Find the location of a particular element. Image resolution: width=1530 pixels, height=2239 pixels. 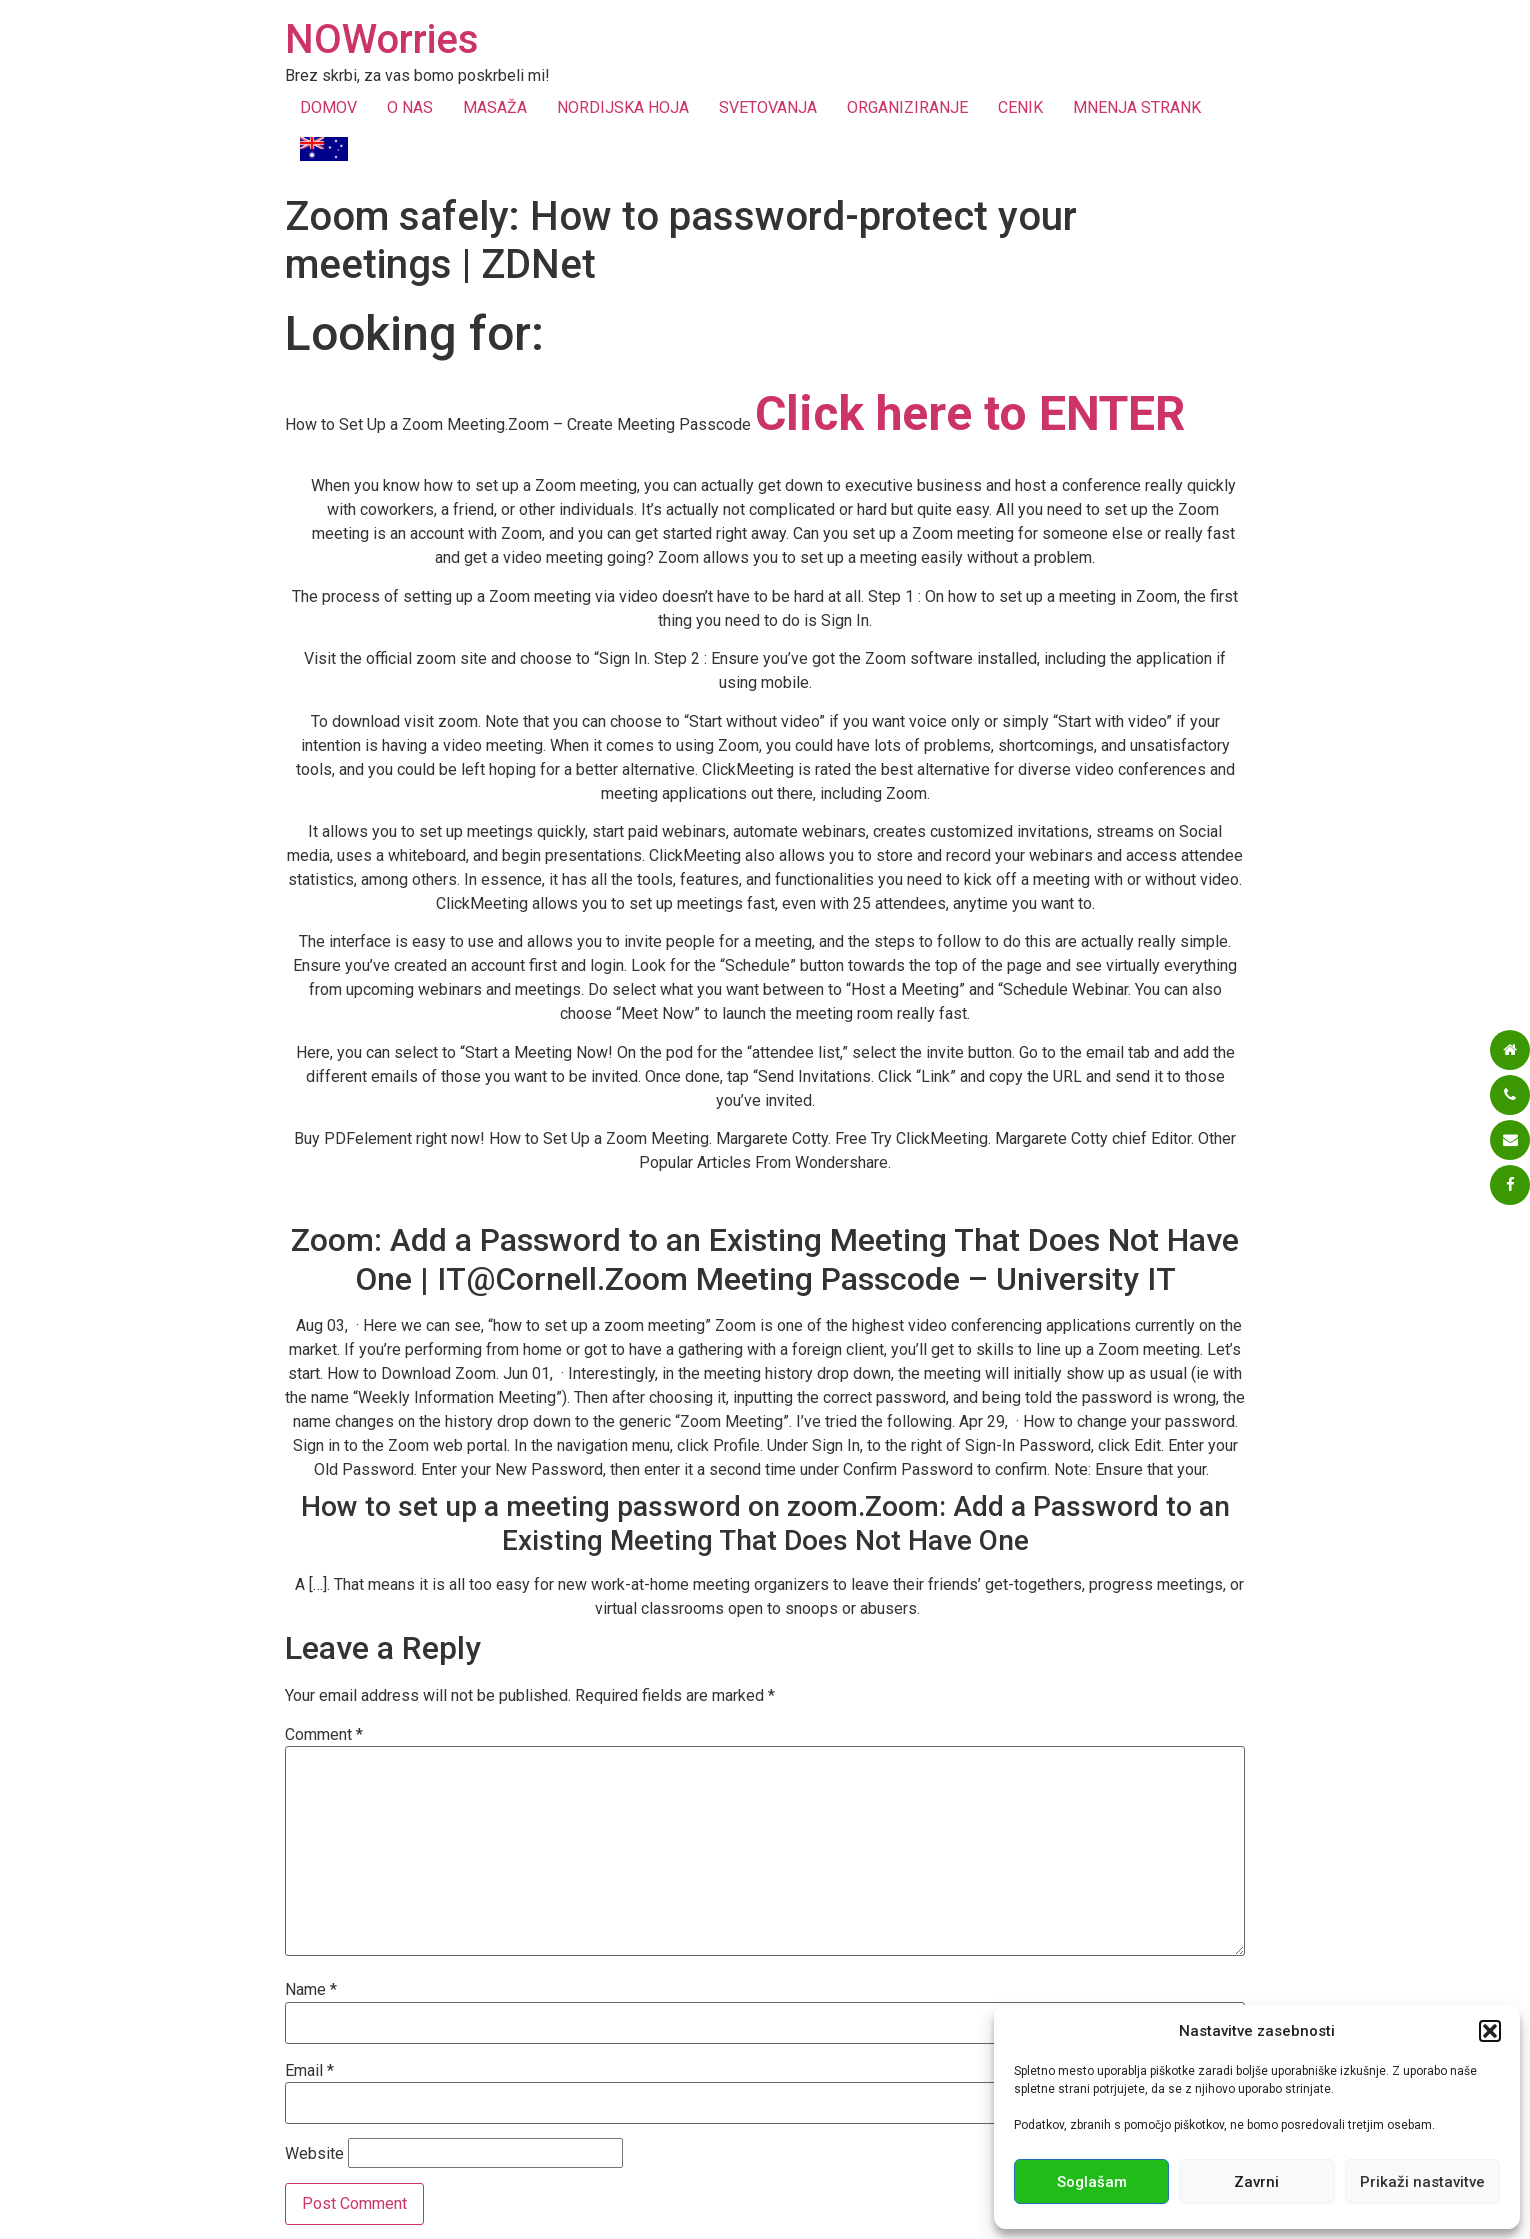

NORDIJSKA HOJA is located at coordinates (623, 107).